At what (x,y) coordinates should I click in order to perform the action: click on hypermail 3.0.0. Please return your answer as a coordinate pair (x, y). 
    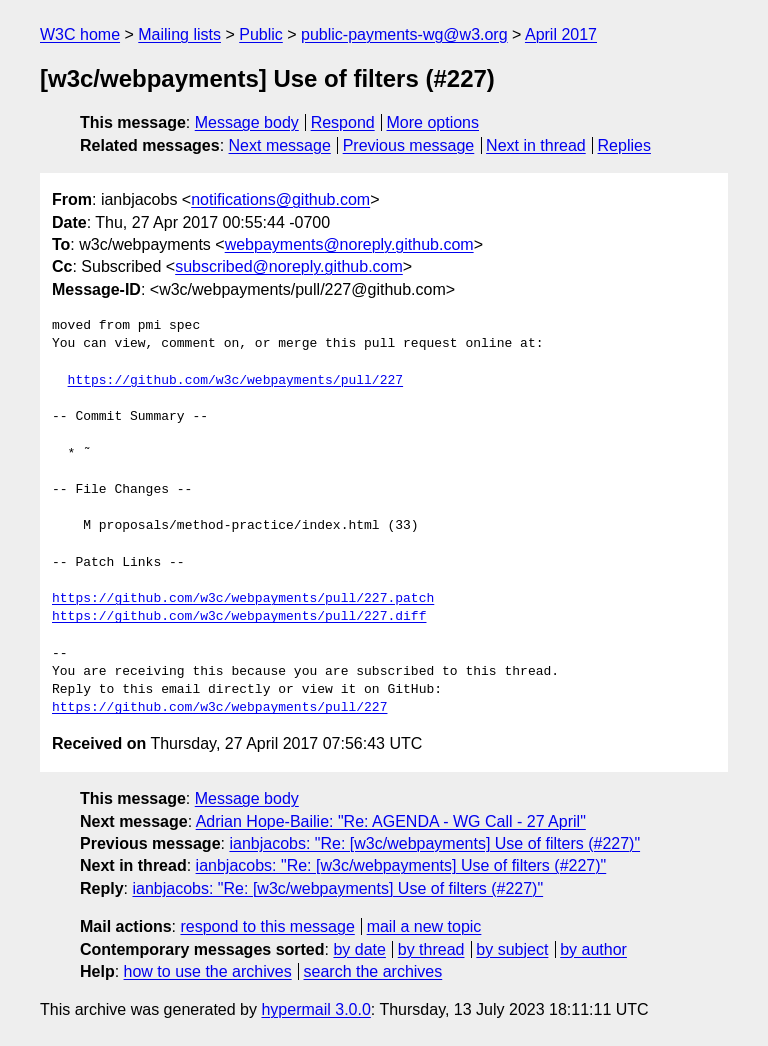
    Looking at the image, I should click on (315, 1009).